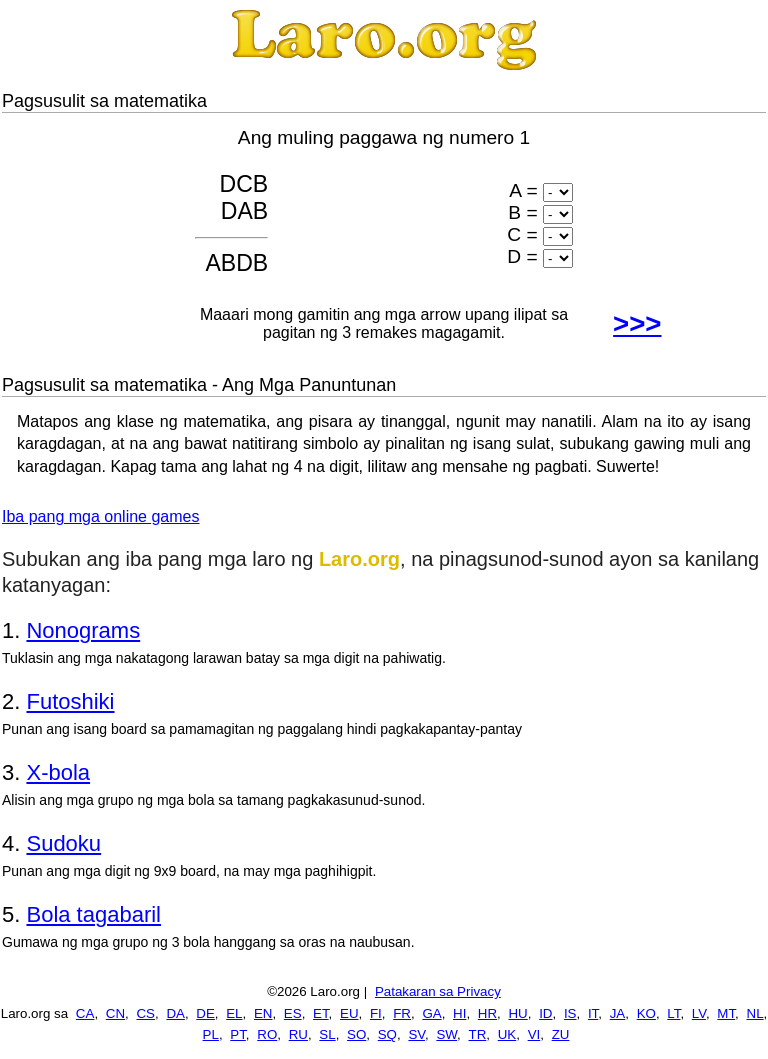  Describe the element at coordinates (487, 1013) in the screenshot. I see `HR` at that location.